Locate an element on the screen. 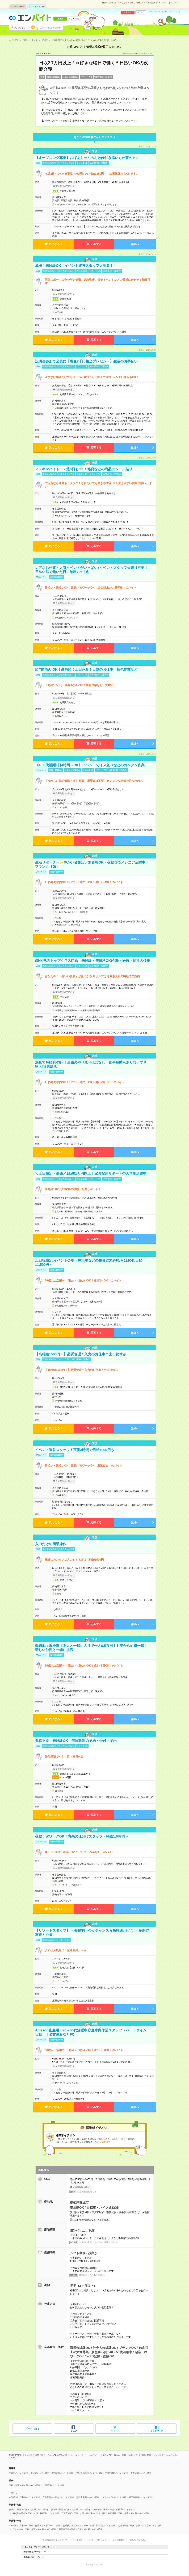 This screenshot has height=2576, width=189. エン会社概要 is located at coordinates (118, 2540).